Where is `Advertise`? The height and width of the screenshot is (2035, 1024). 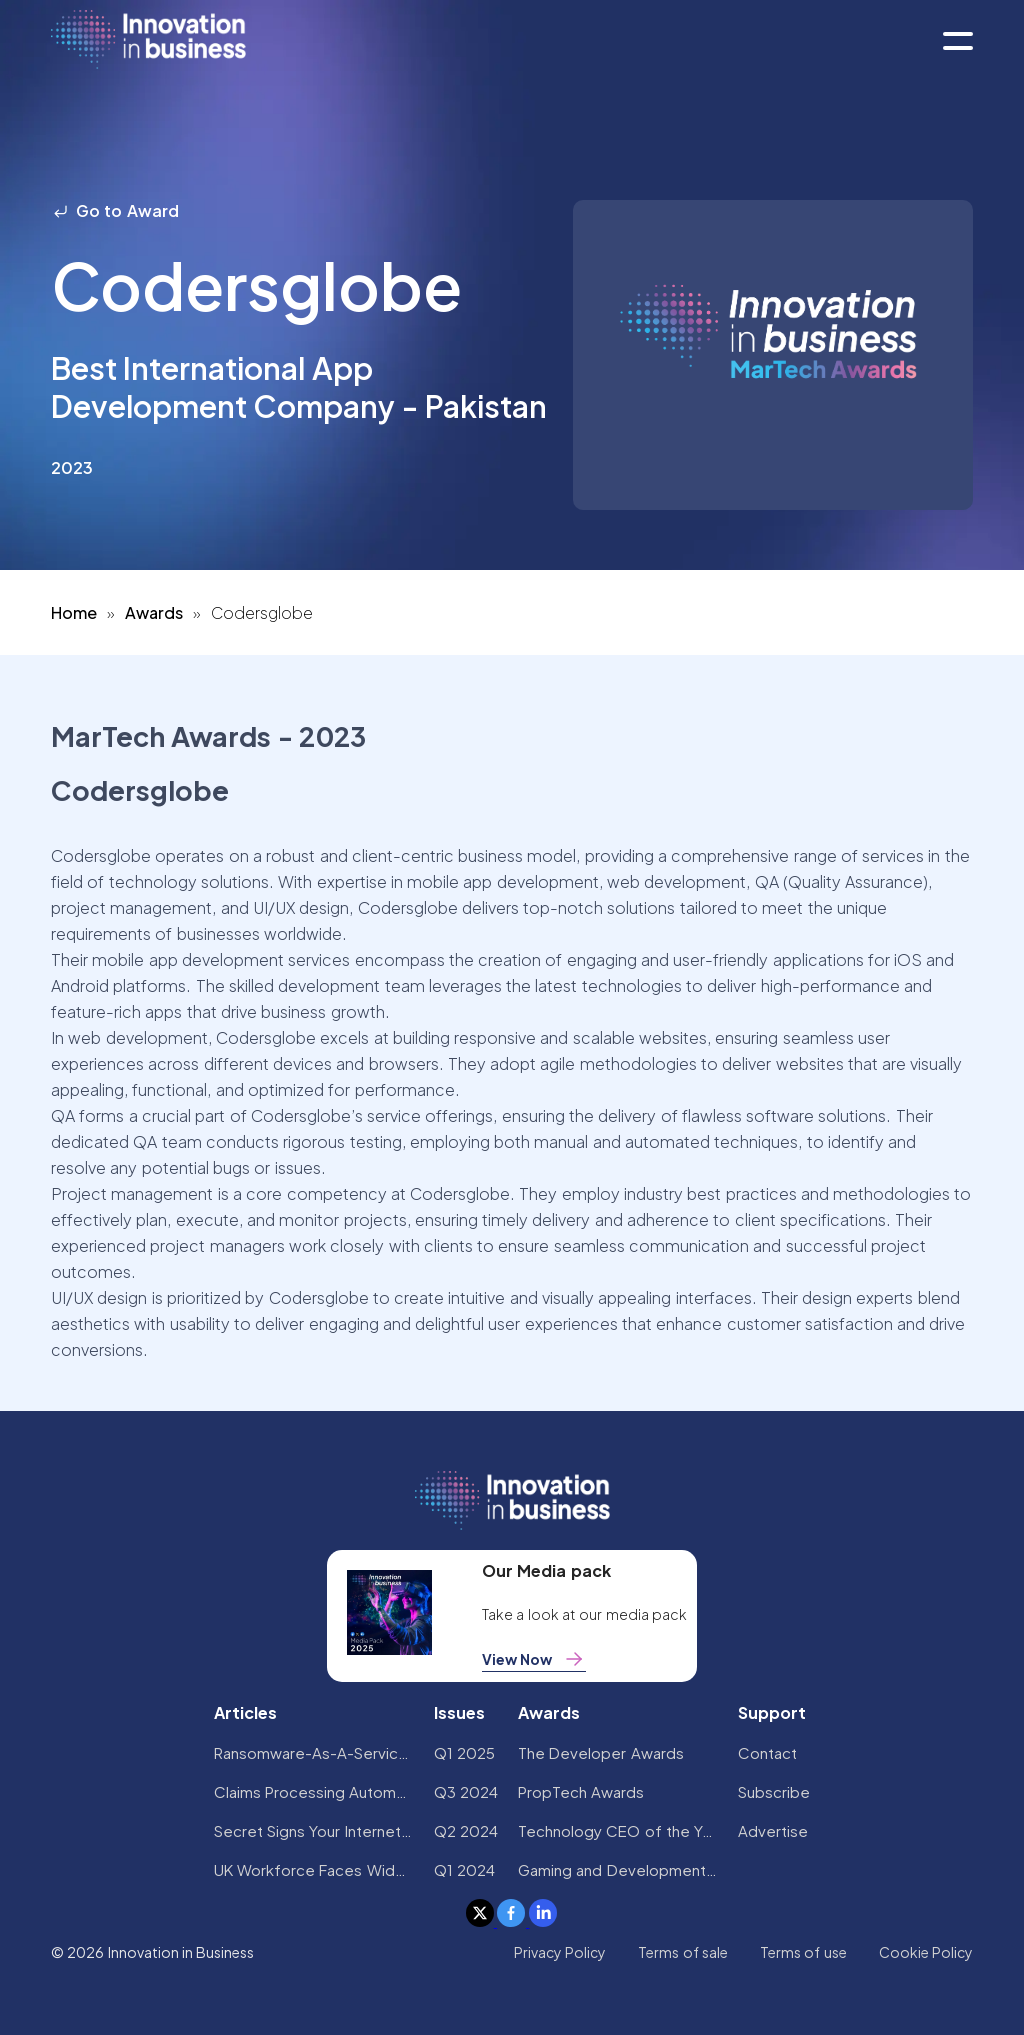
Advertise is located at coordinates (773, 1830).